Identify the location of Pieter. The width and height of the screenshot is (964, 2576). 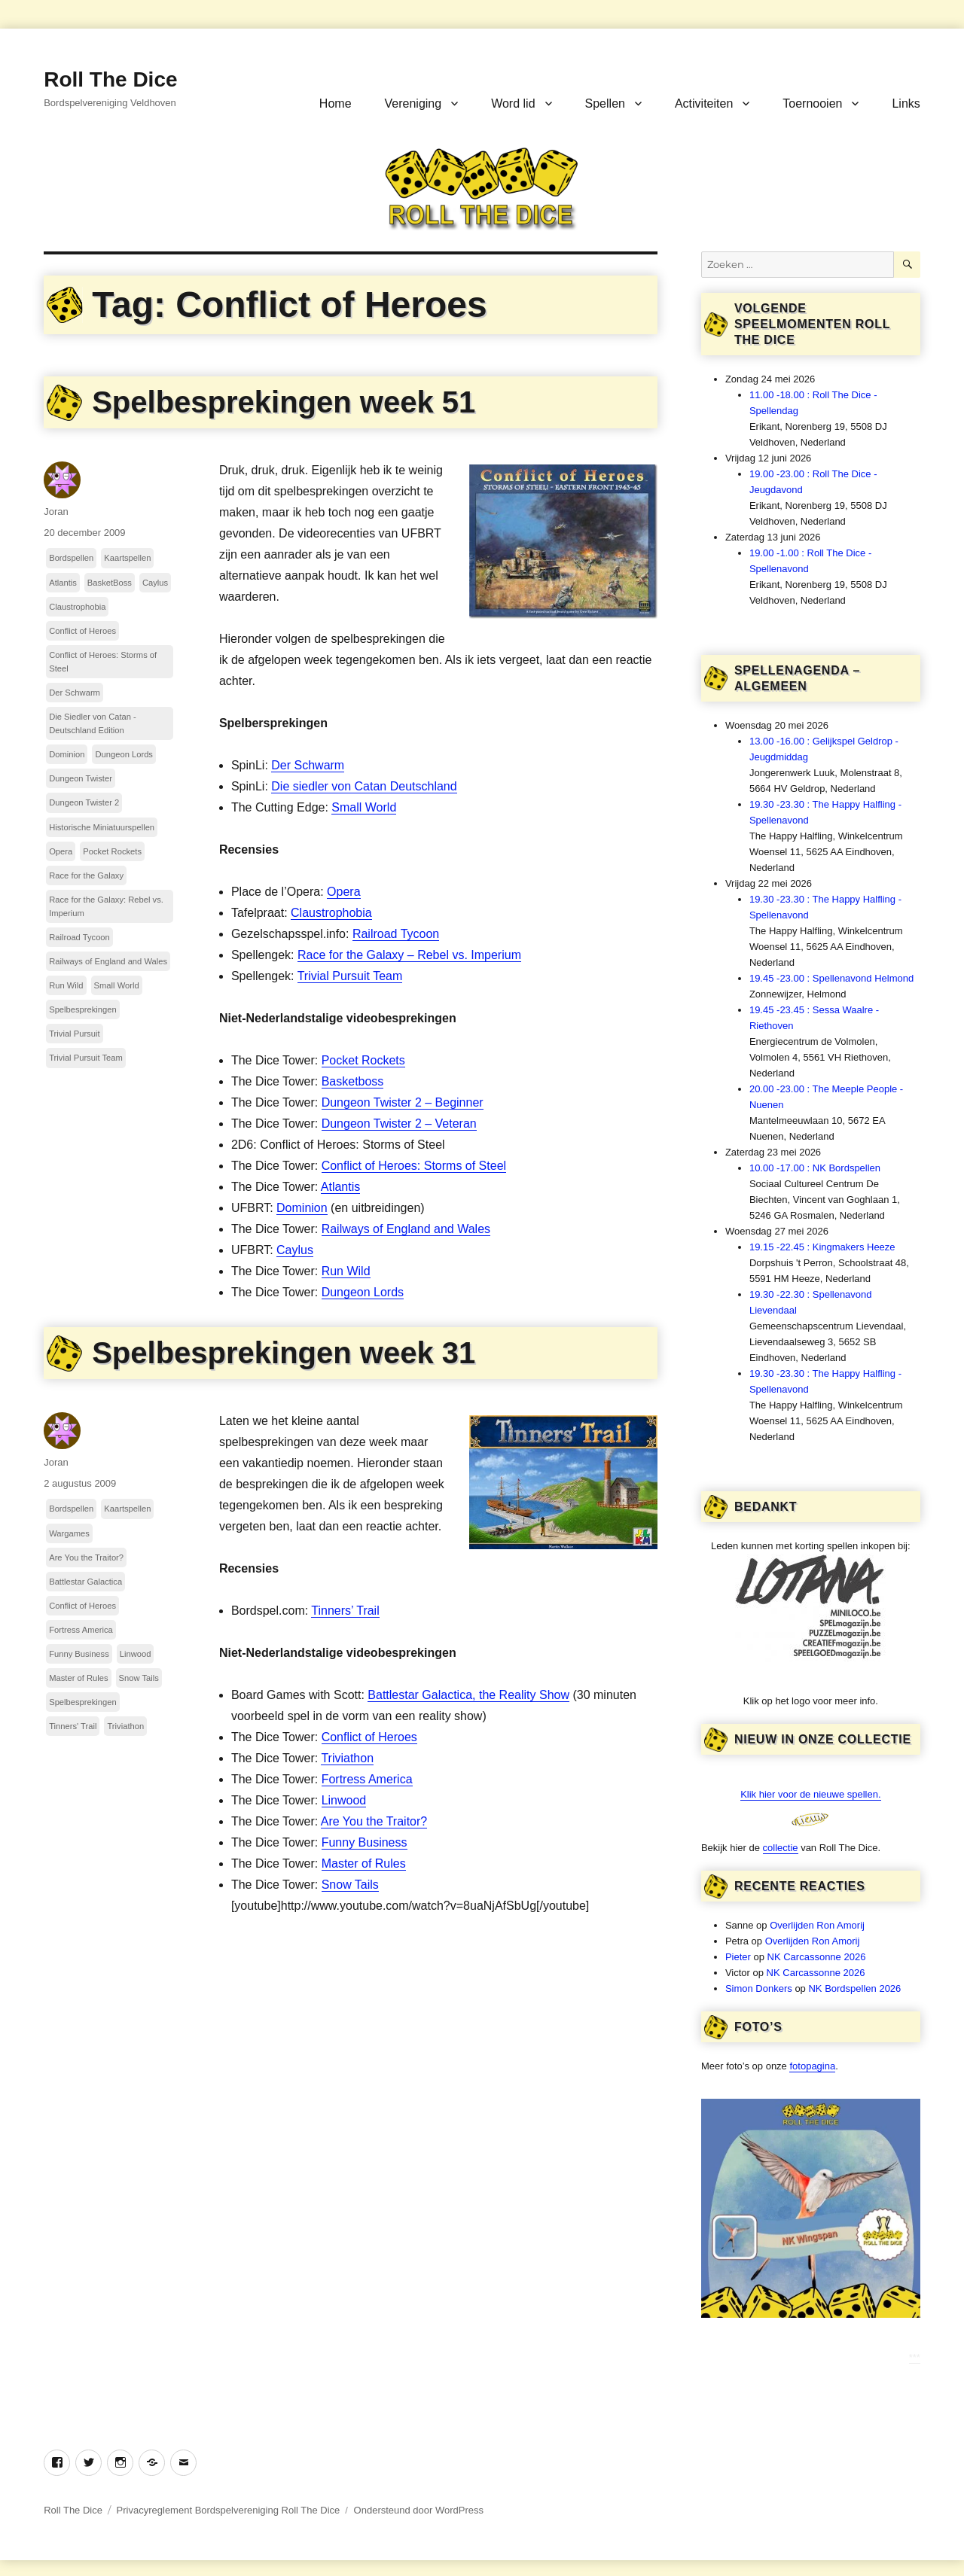
(738, 1956).